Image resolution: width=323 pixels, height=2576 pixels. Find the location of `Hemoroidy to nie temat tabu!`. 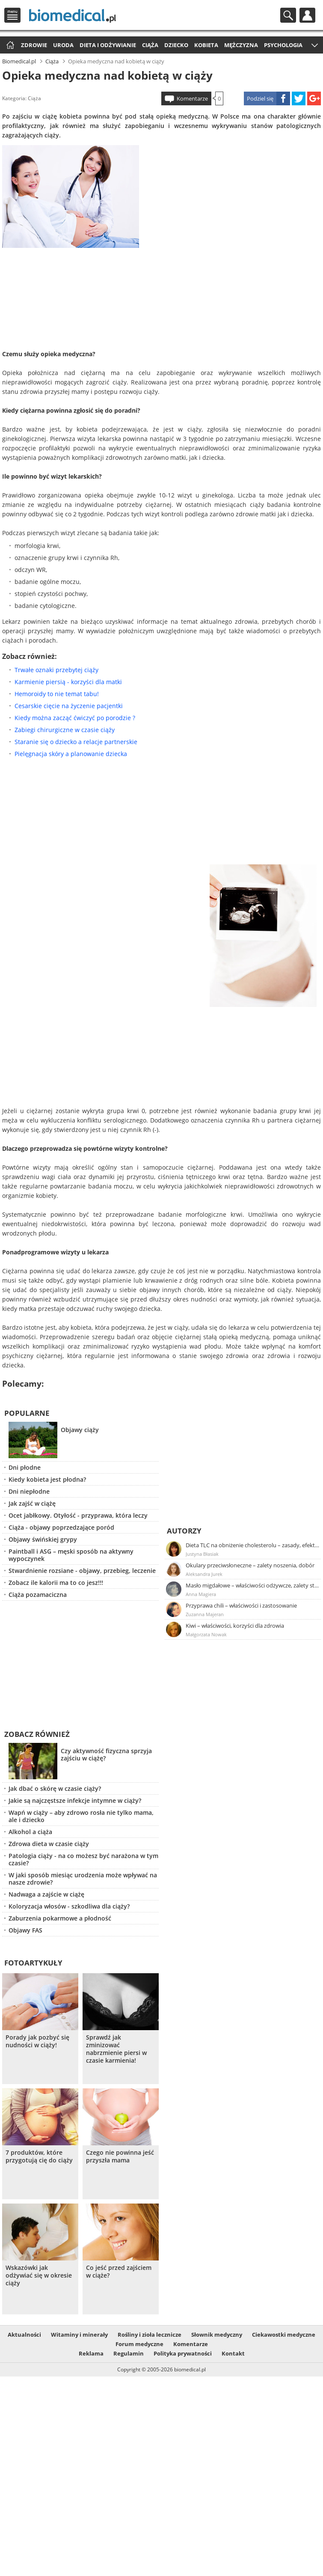

Hemoroidy to nie temat tabu! is located at coordinates (57, 694).